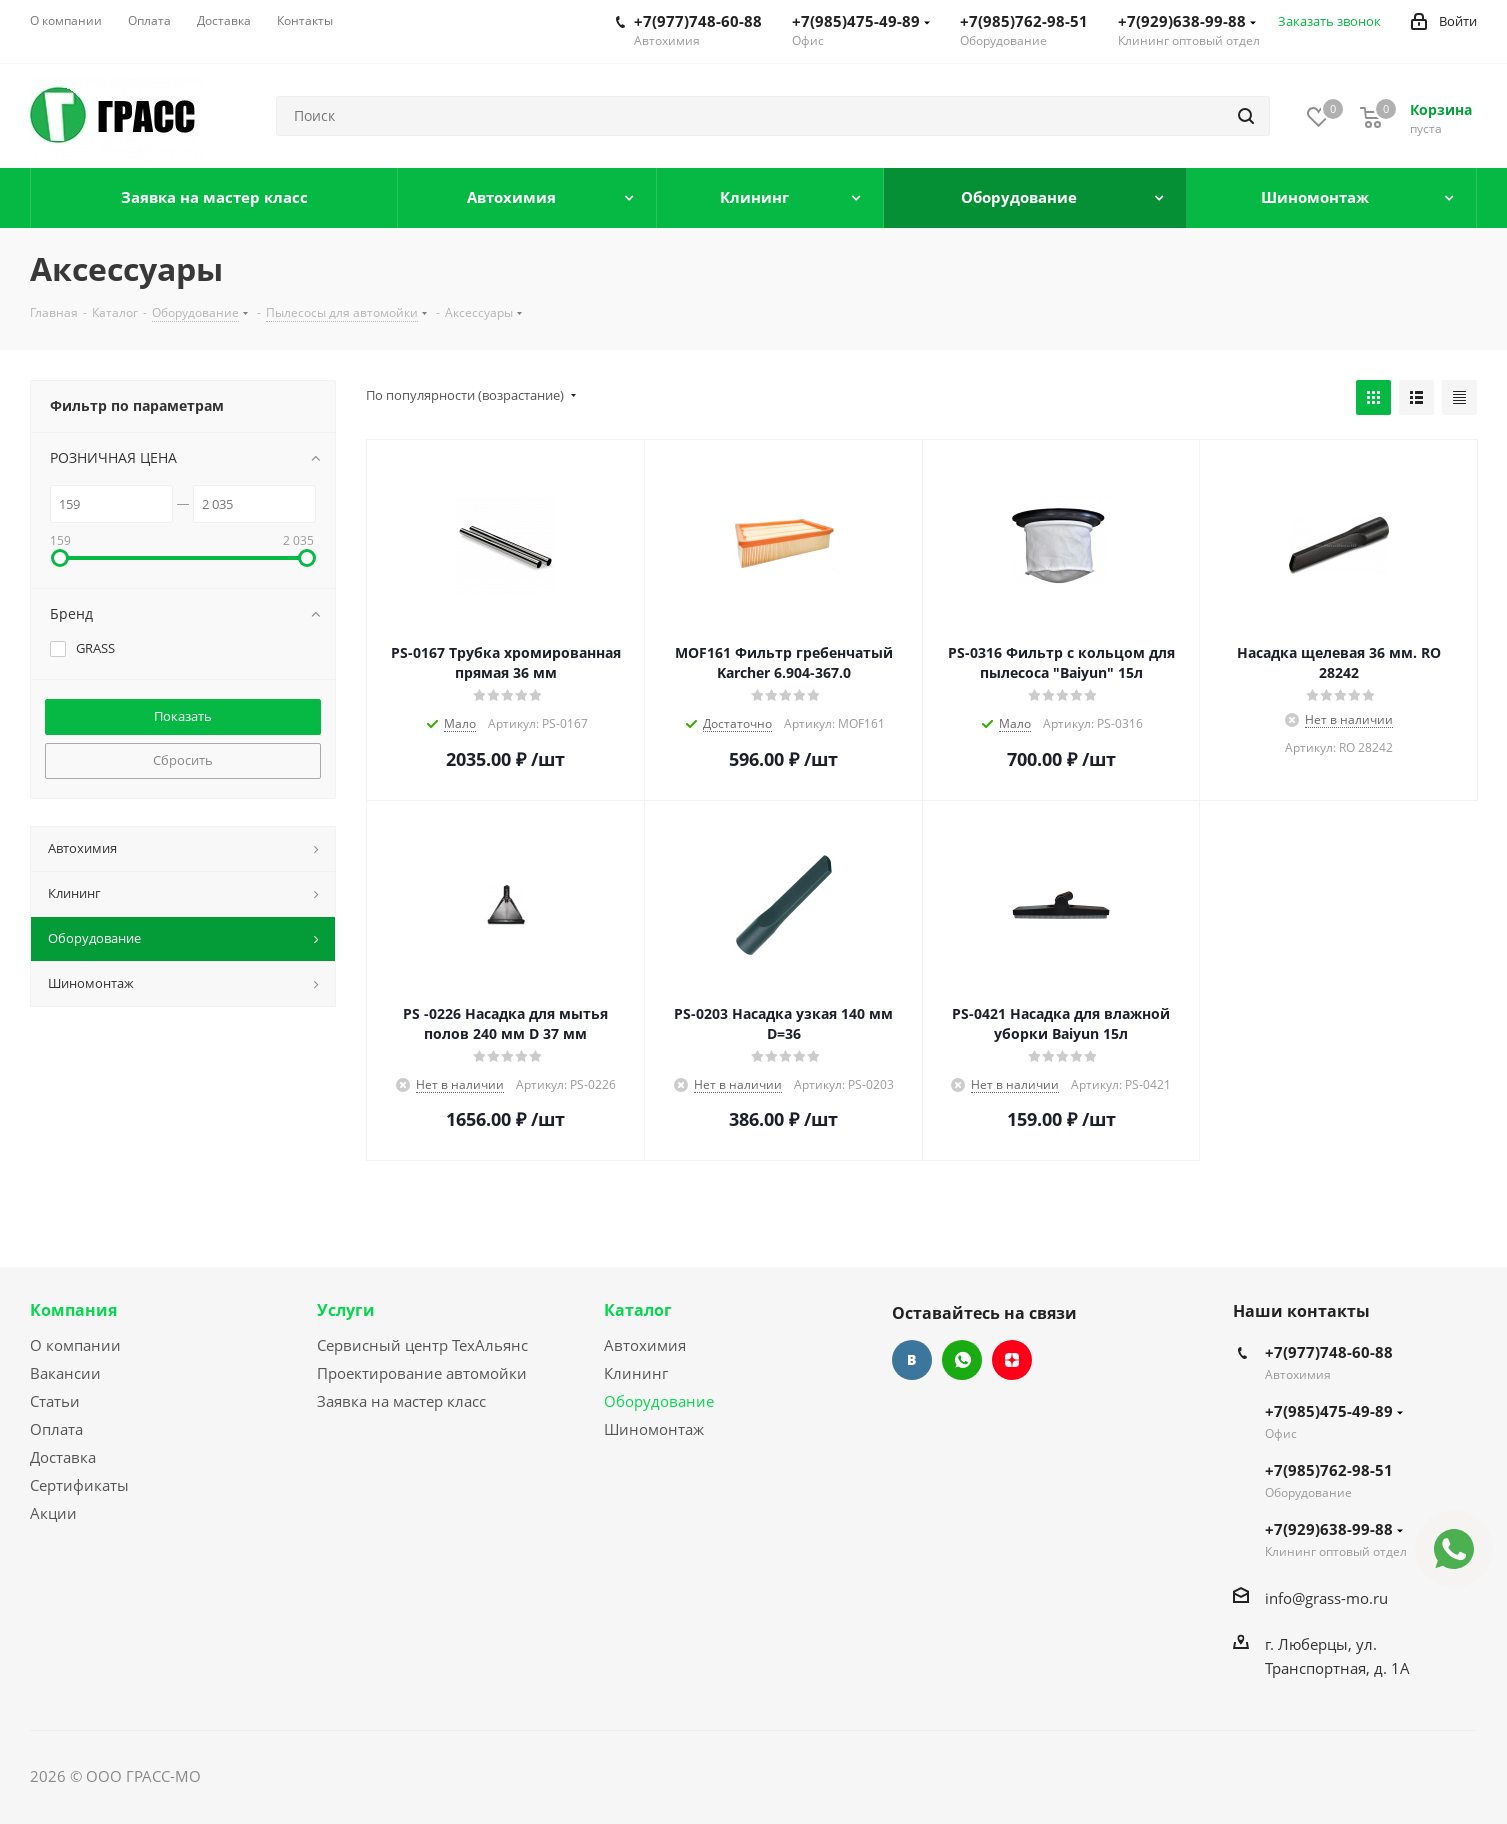 This screenshot has height=1824, width=1507. I want to click on Автохимия, so click(645, 1345).